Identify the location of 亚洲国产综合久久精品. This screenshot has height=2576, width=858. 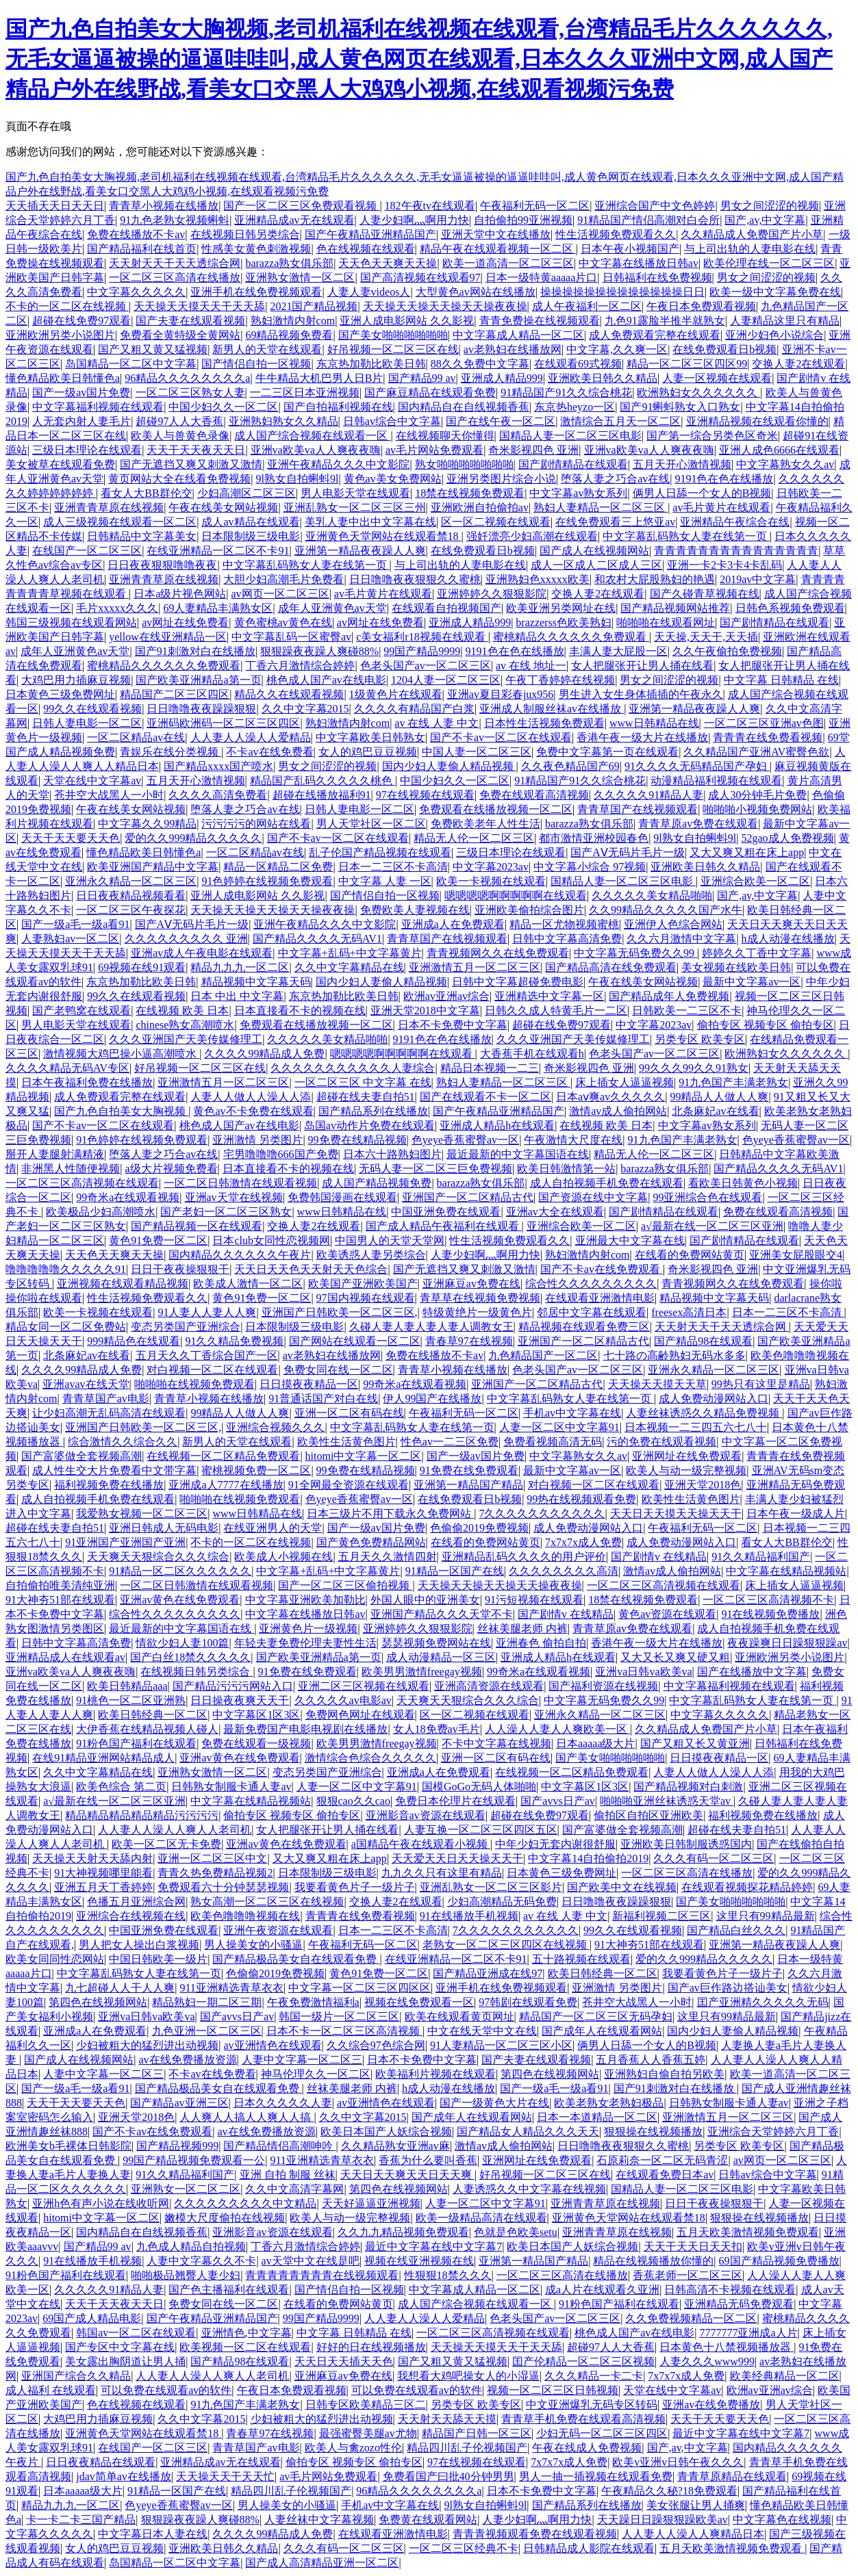
(76, 2376).